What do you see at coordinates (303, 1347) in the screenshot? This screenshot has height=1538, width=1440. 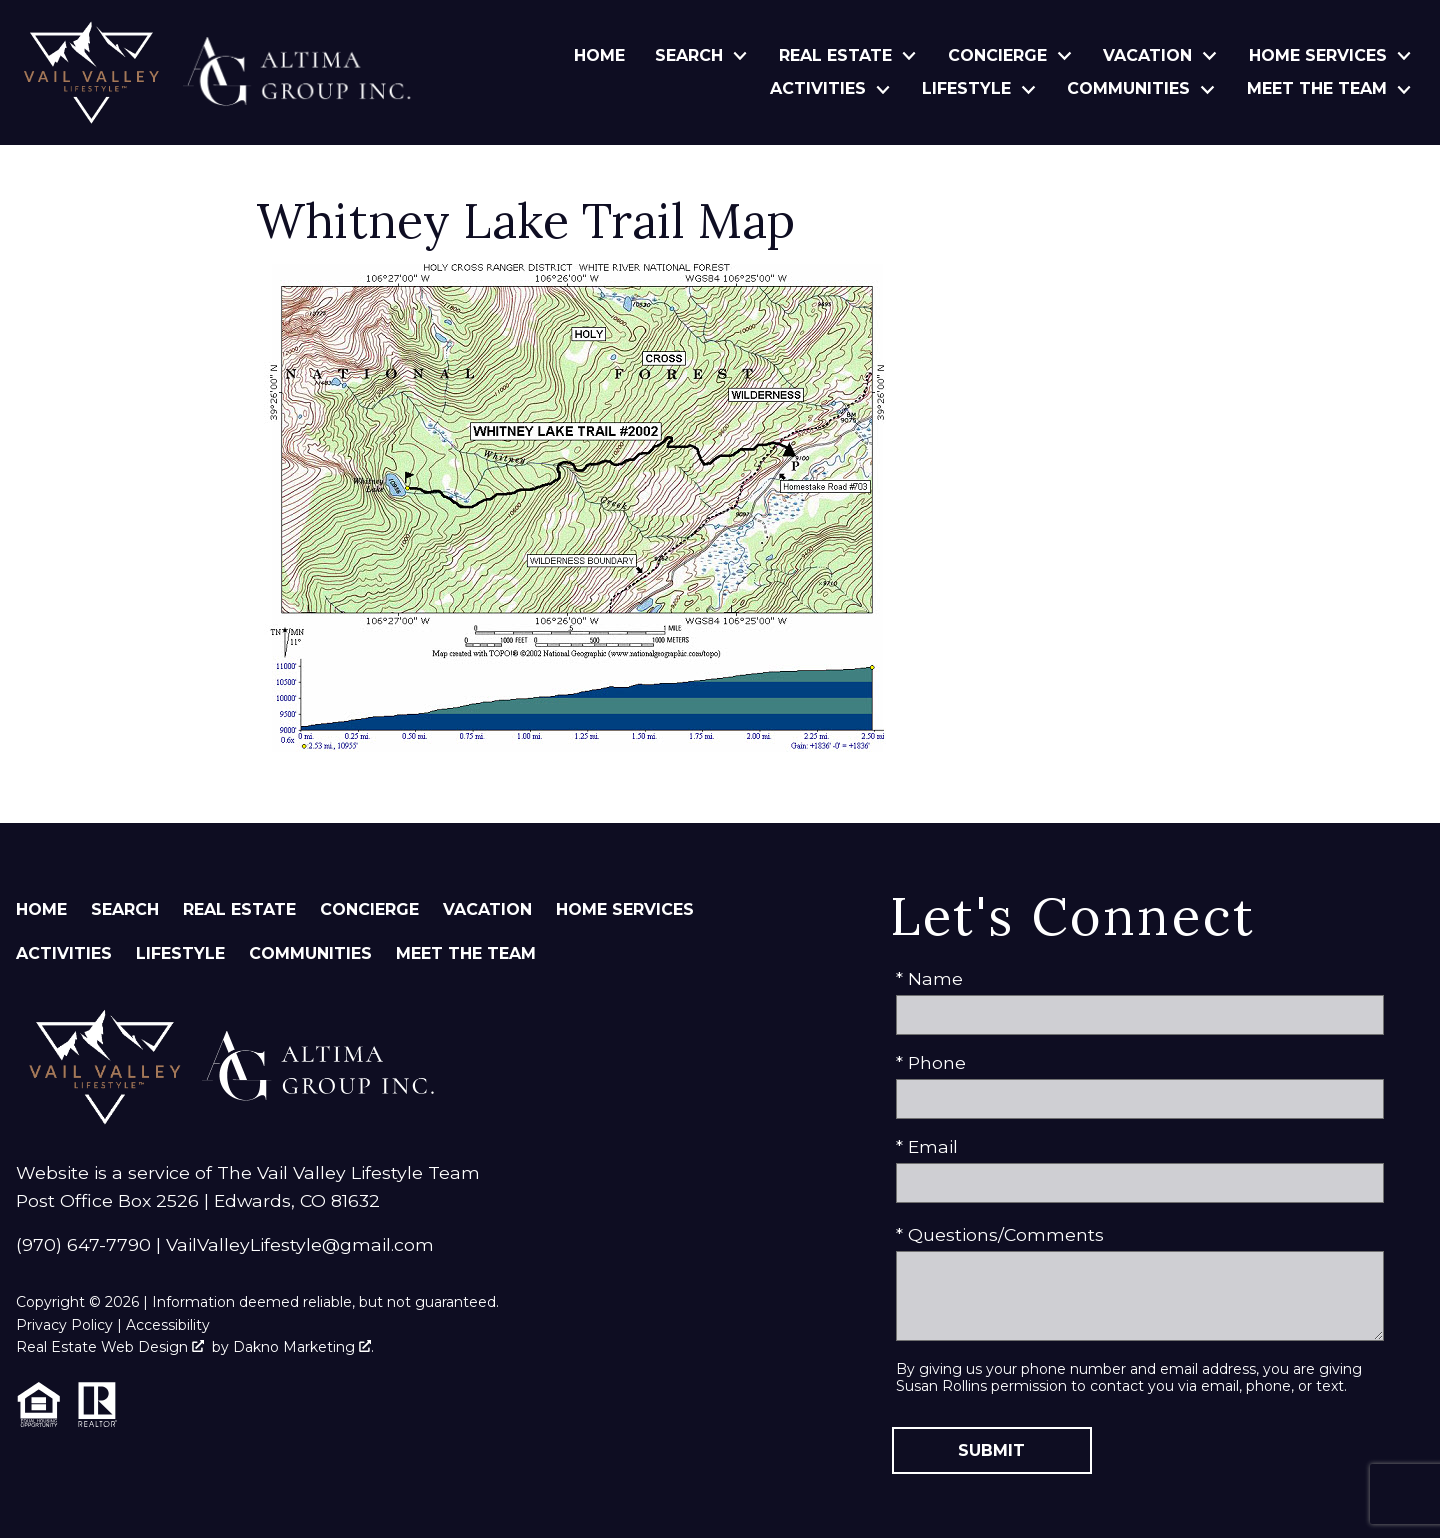 I see `Dakno Marketing .` at bounding box center [303, 1347].